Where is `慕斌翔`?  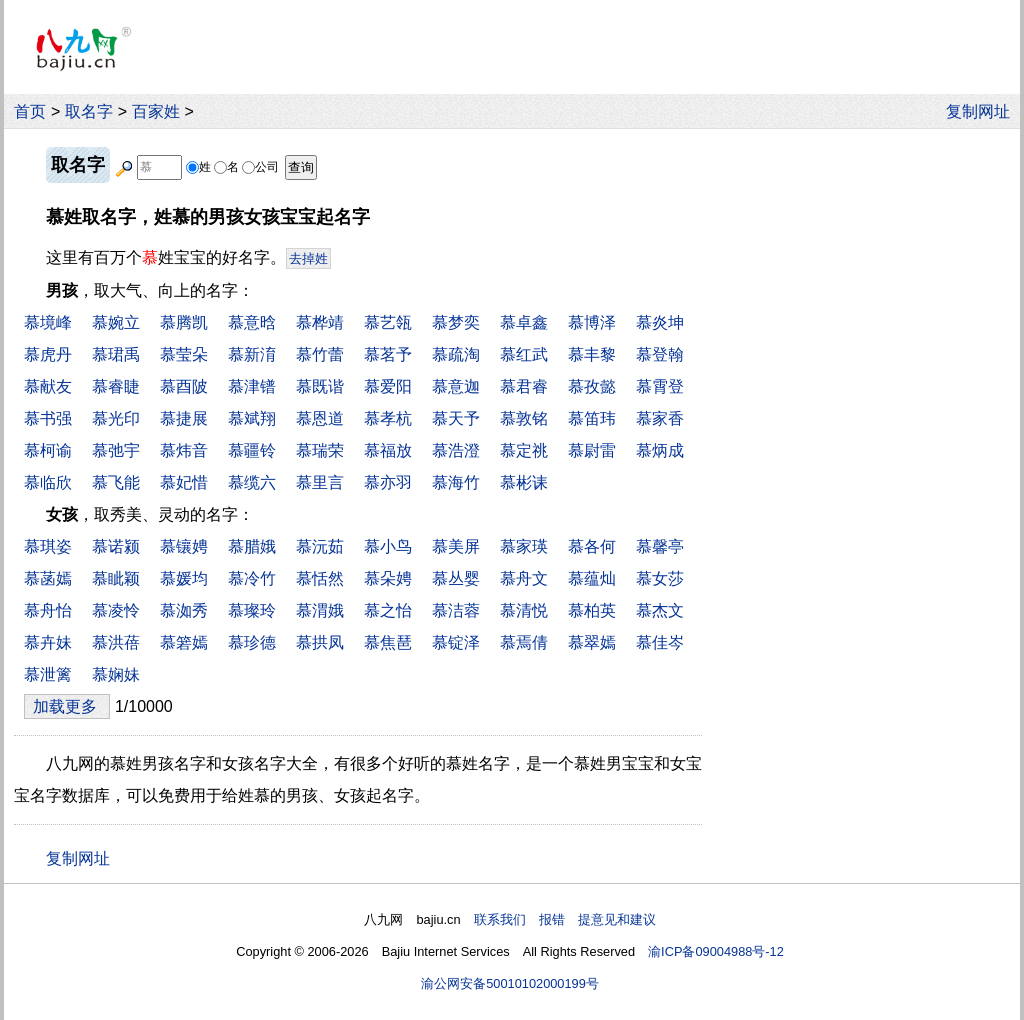 慕斌翔 is located at coordinates (252, 418).